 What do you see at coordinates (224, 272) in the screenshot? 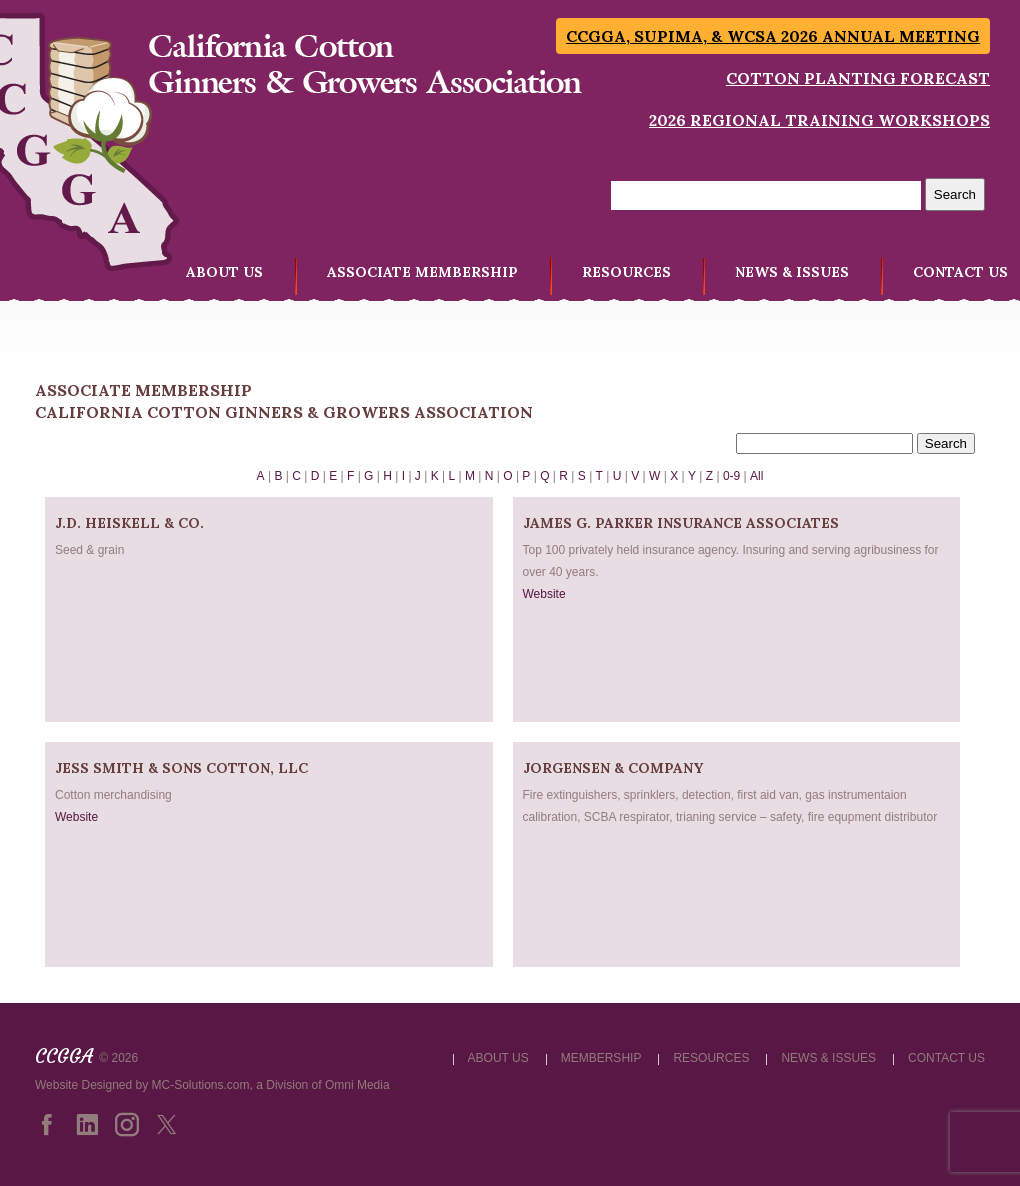
I see `ABOUT US` at bounding box center [224, 272].